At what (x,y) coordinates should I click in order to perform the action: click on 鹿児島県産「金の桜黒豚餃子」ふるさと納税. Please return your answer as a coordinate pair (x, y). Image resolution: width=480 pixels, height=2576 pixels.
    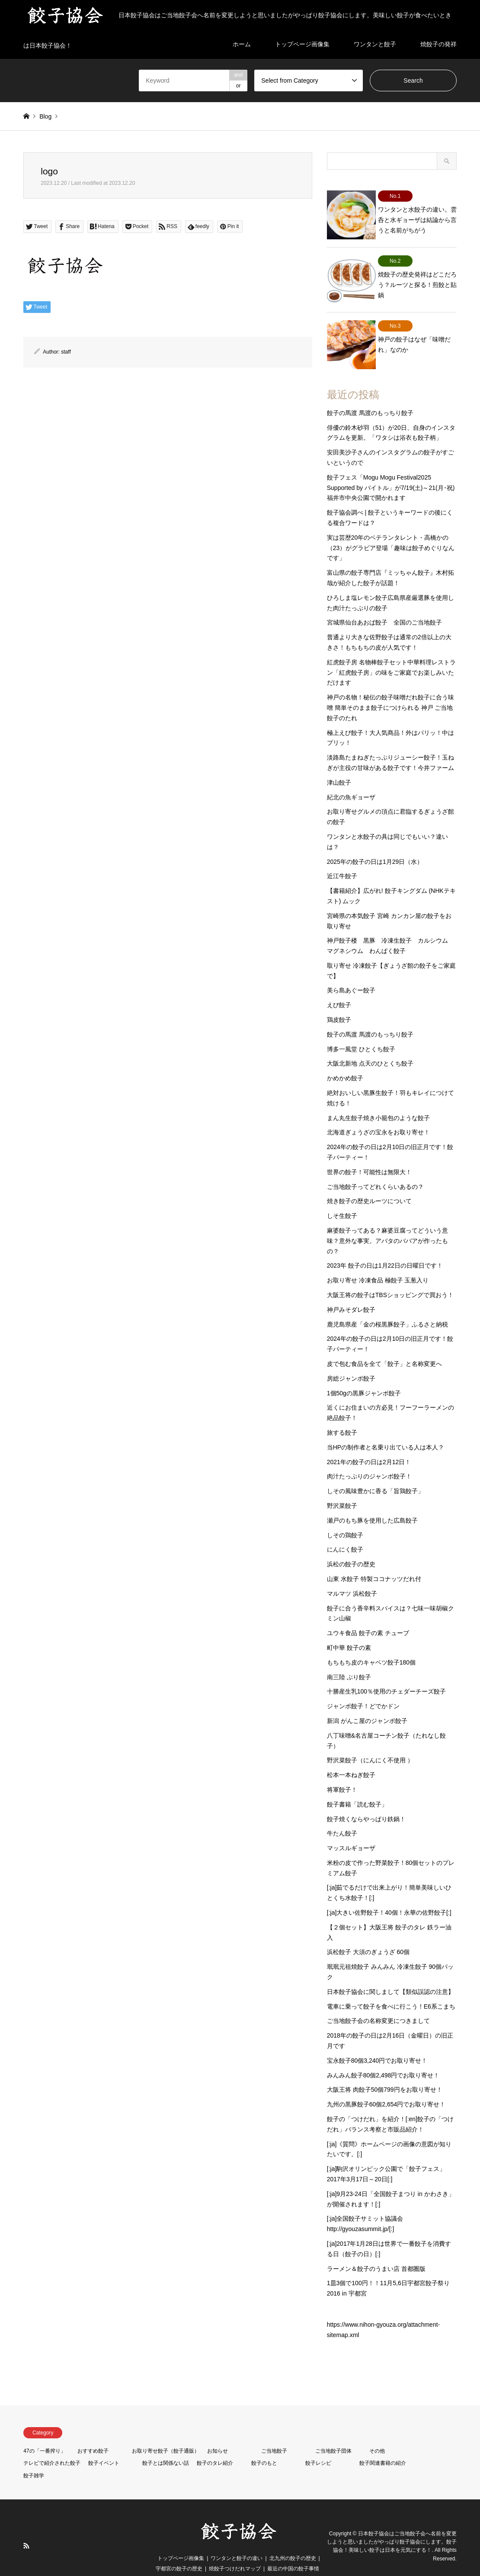
    Looking at the image, I should click on (387, 1307).